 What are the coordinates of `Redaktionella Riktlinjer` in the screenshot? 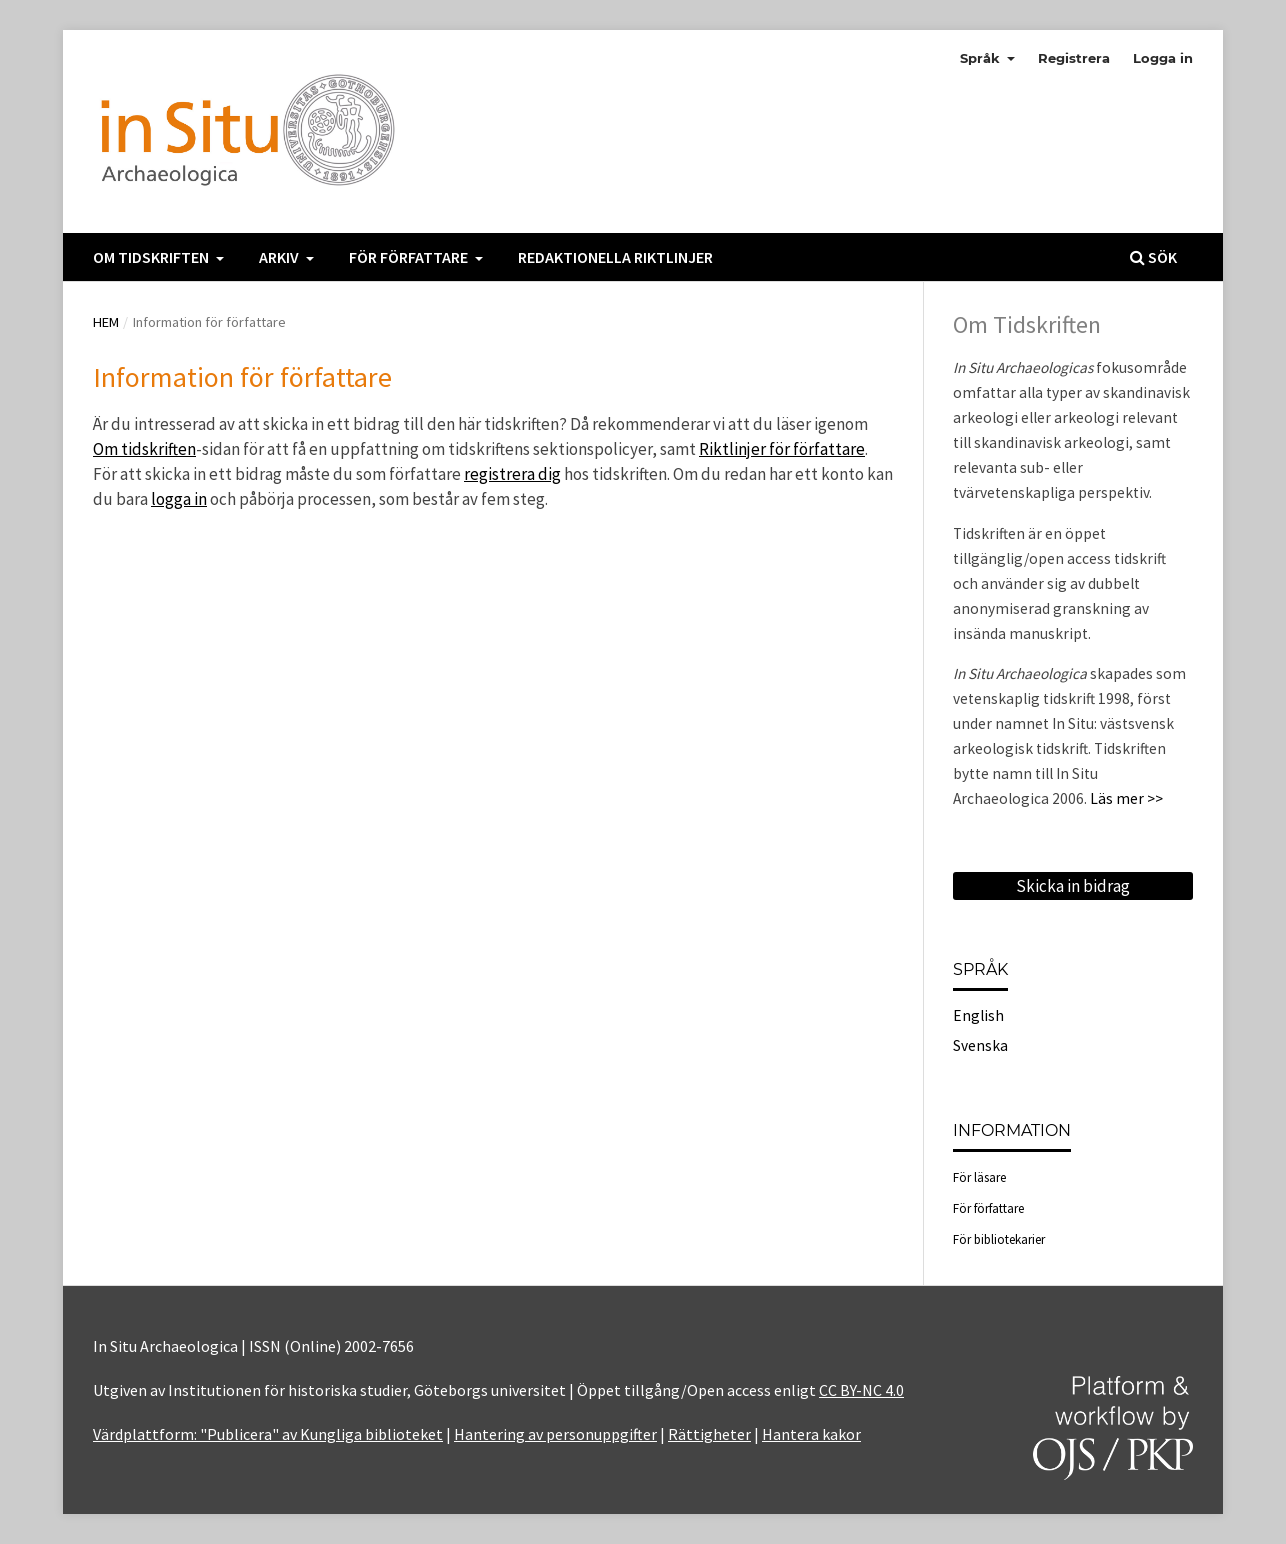 It's located at (615, 257).